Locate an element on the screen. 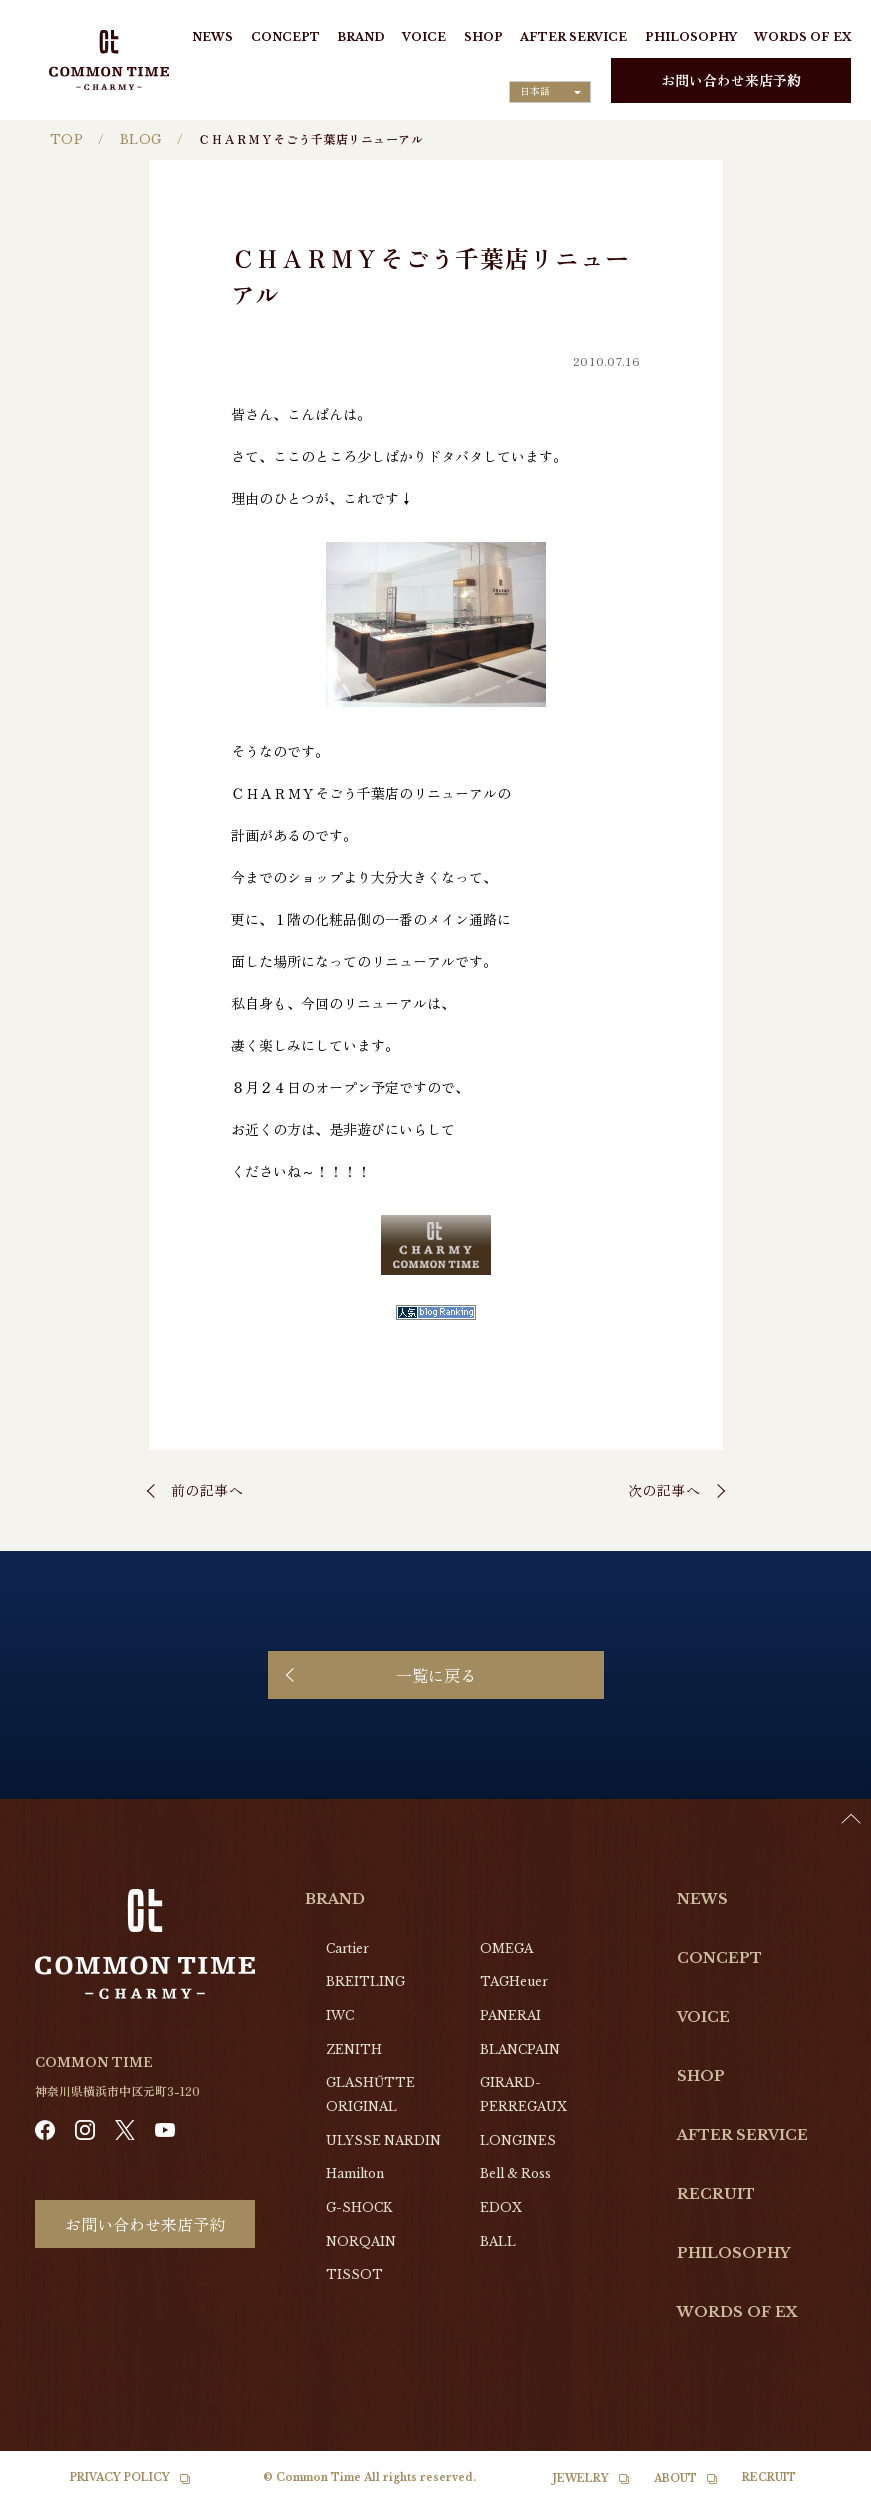  Cartier is located at coordinates (347, 1948).